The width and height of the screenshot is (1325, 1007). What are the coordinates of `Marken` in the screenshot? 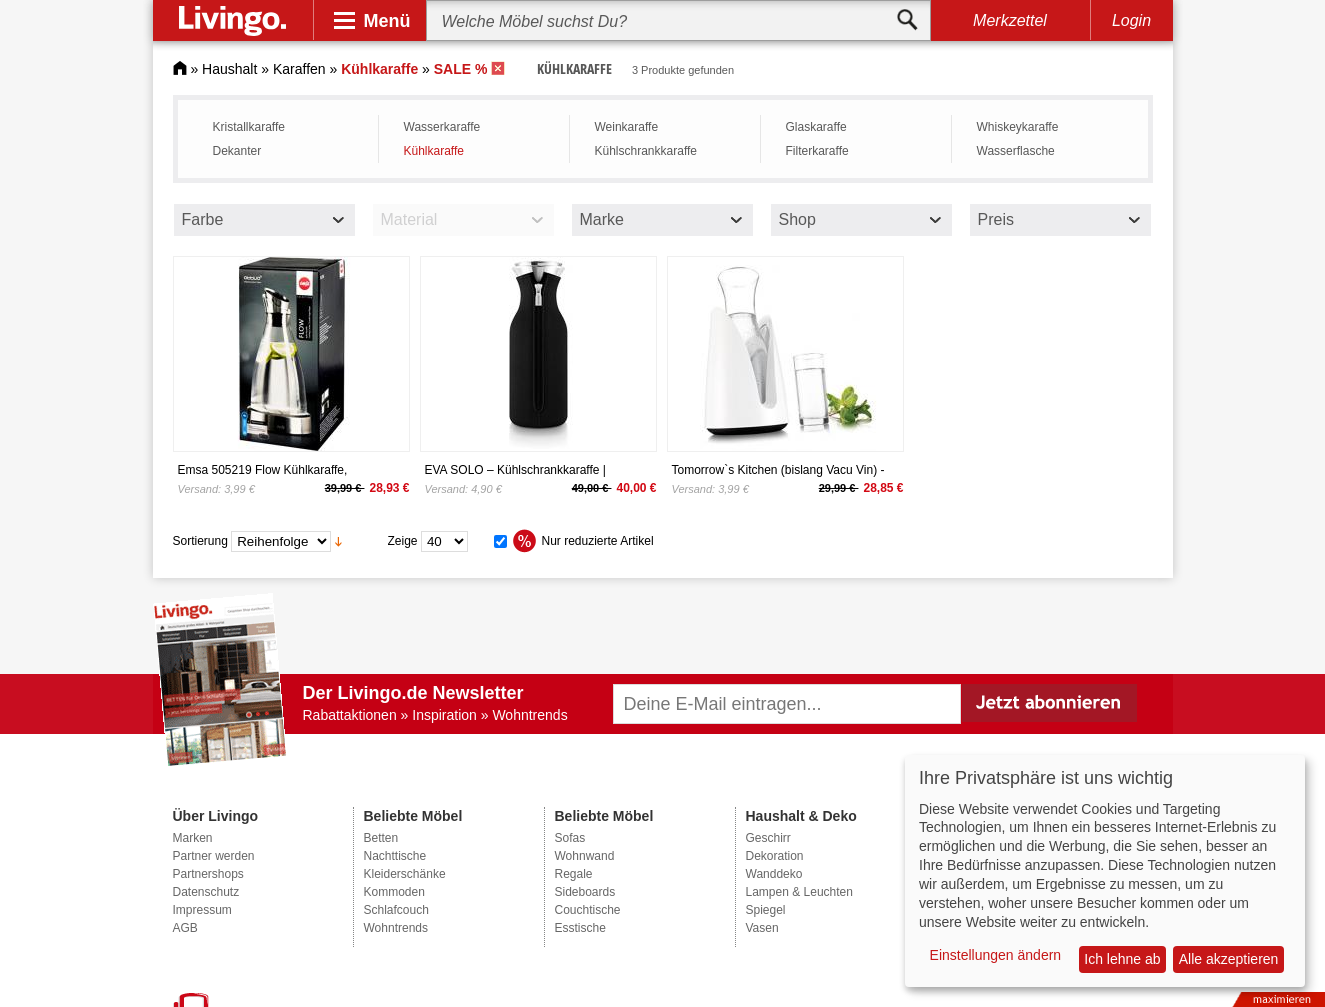 It's located at (193, 838).